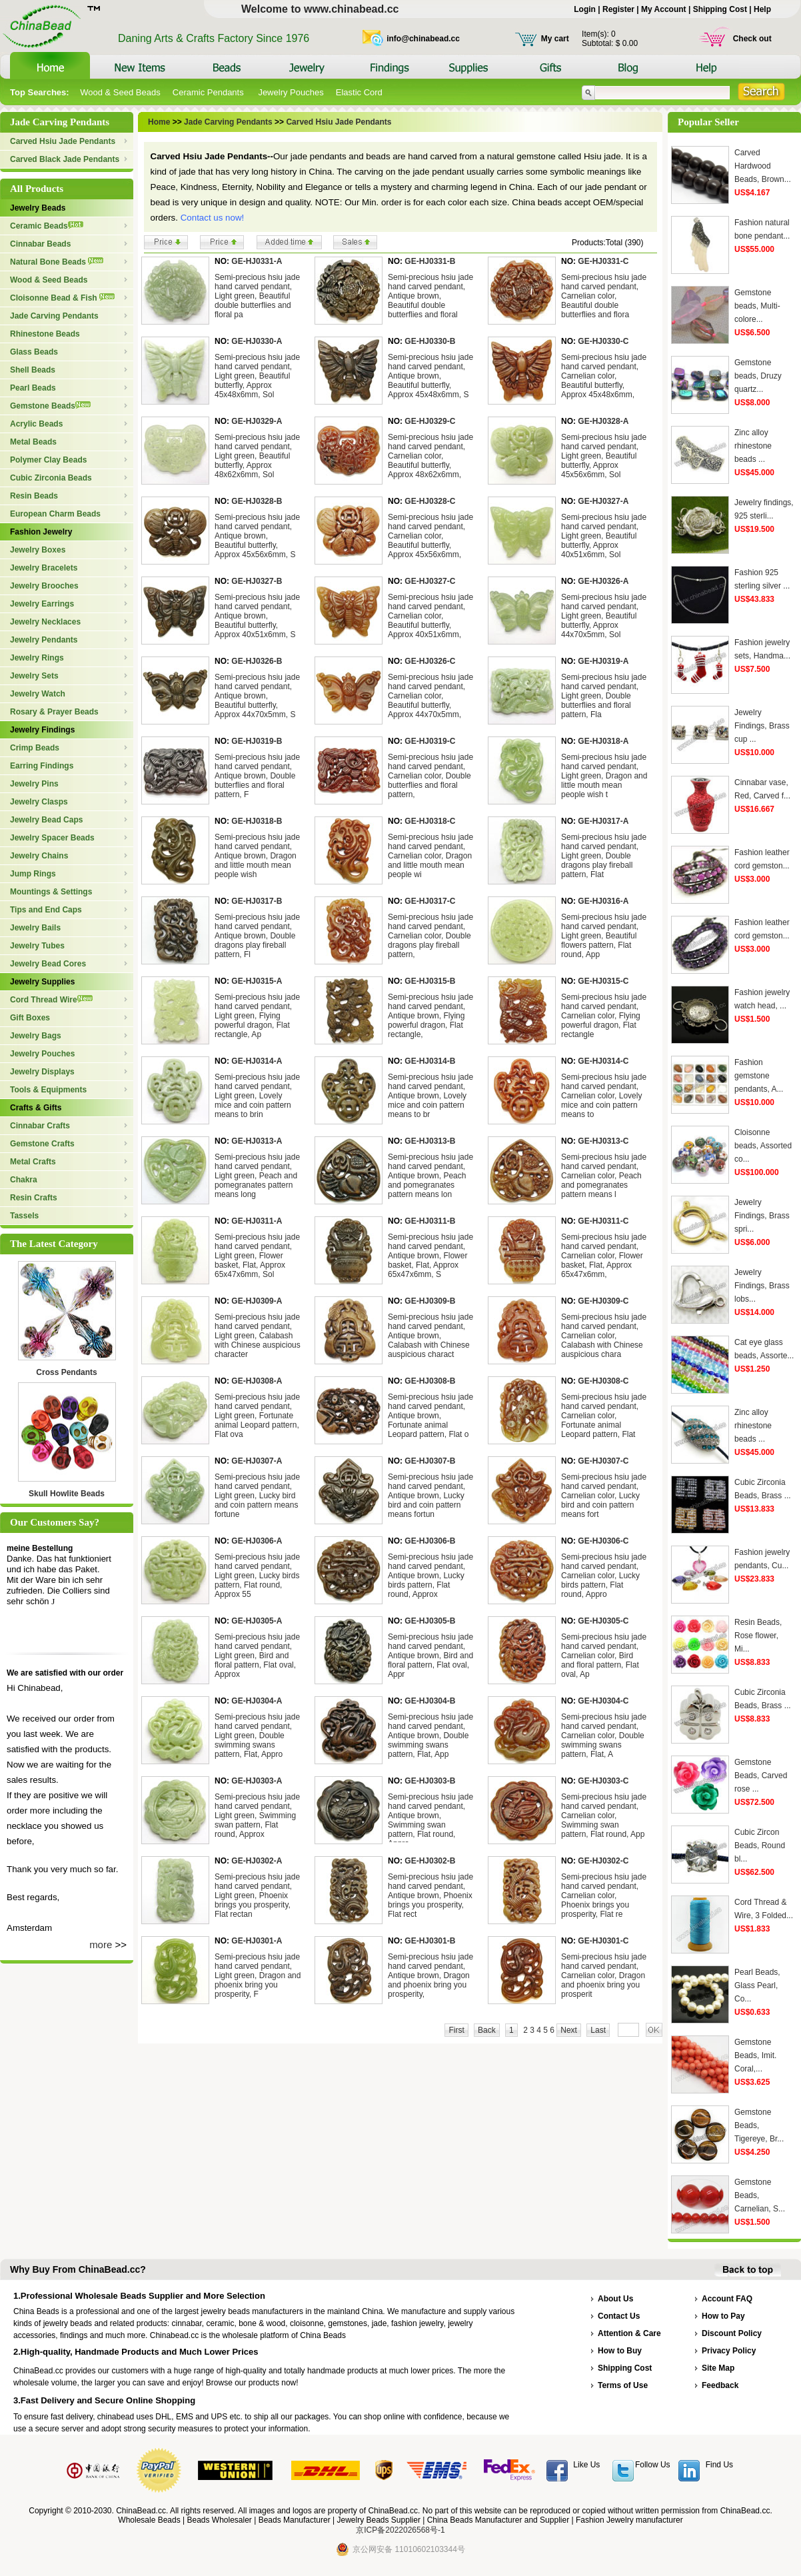 The width and height of the screenshot is (801, 2576). I want to click on Gemstone Beads, Carved rose ..., so click(760, 1776).